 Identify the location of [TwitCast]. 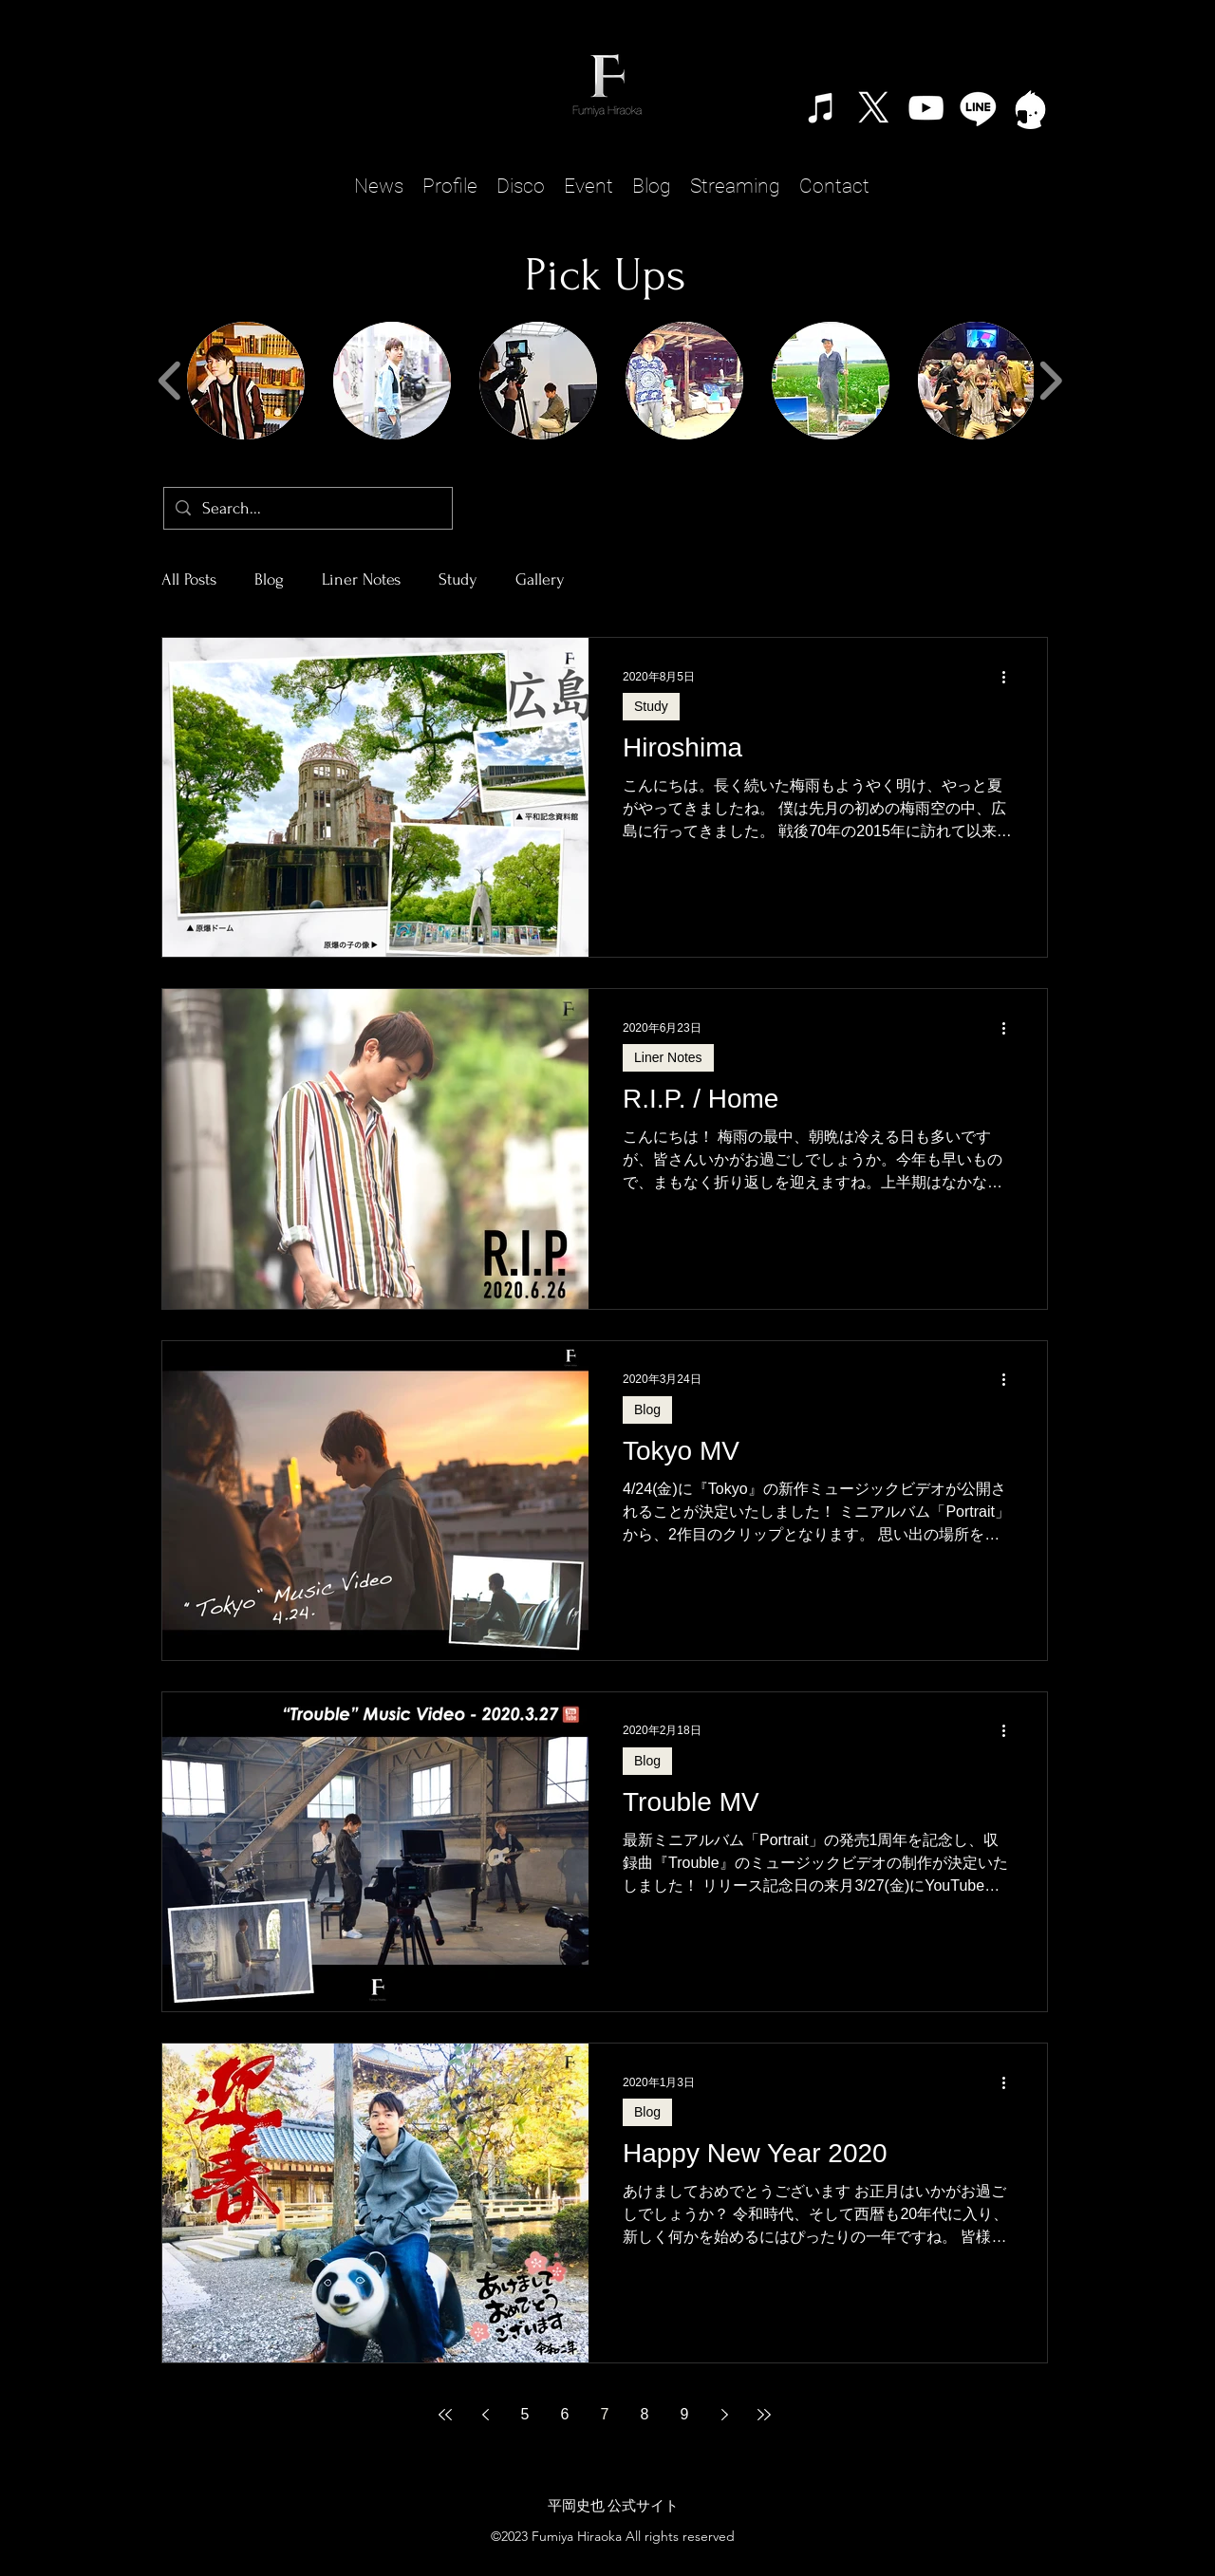
(1030, 107).